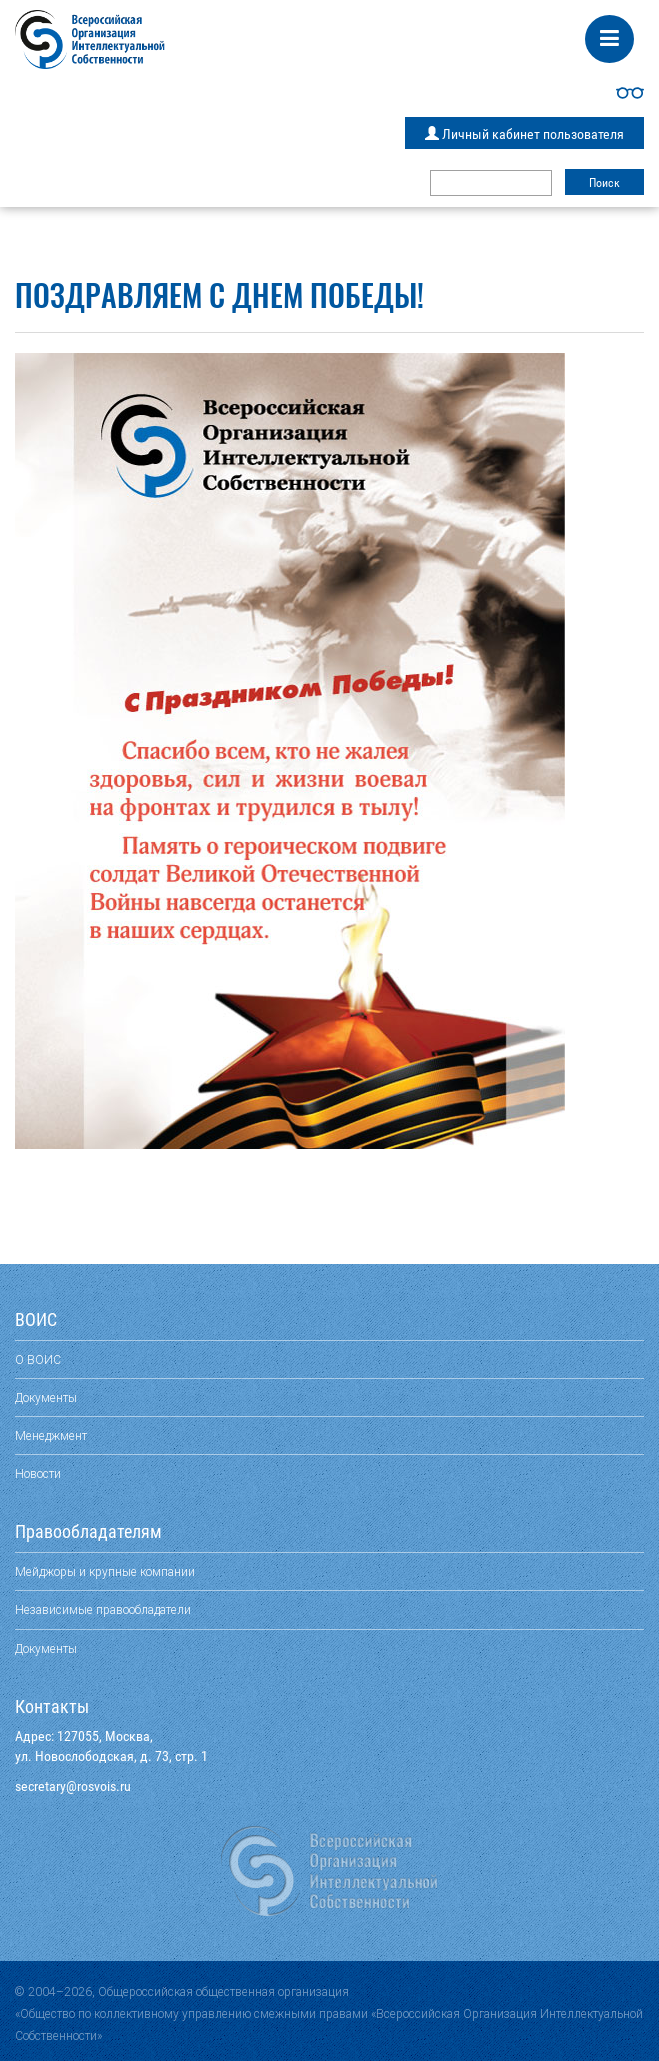 This screenshot has height=2061, width=659. I want to click on Менеджмент, so click(51, 1435).